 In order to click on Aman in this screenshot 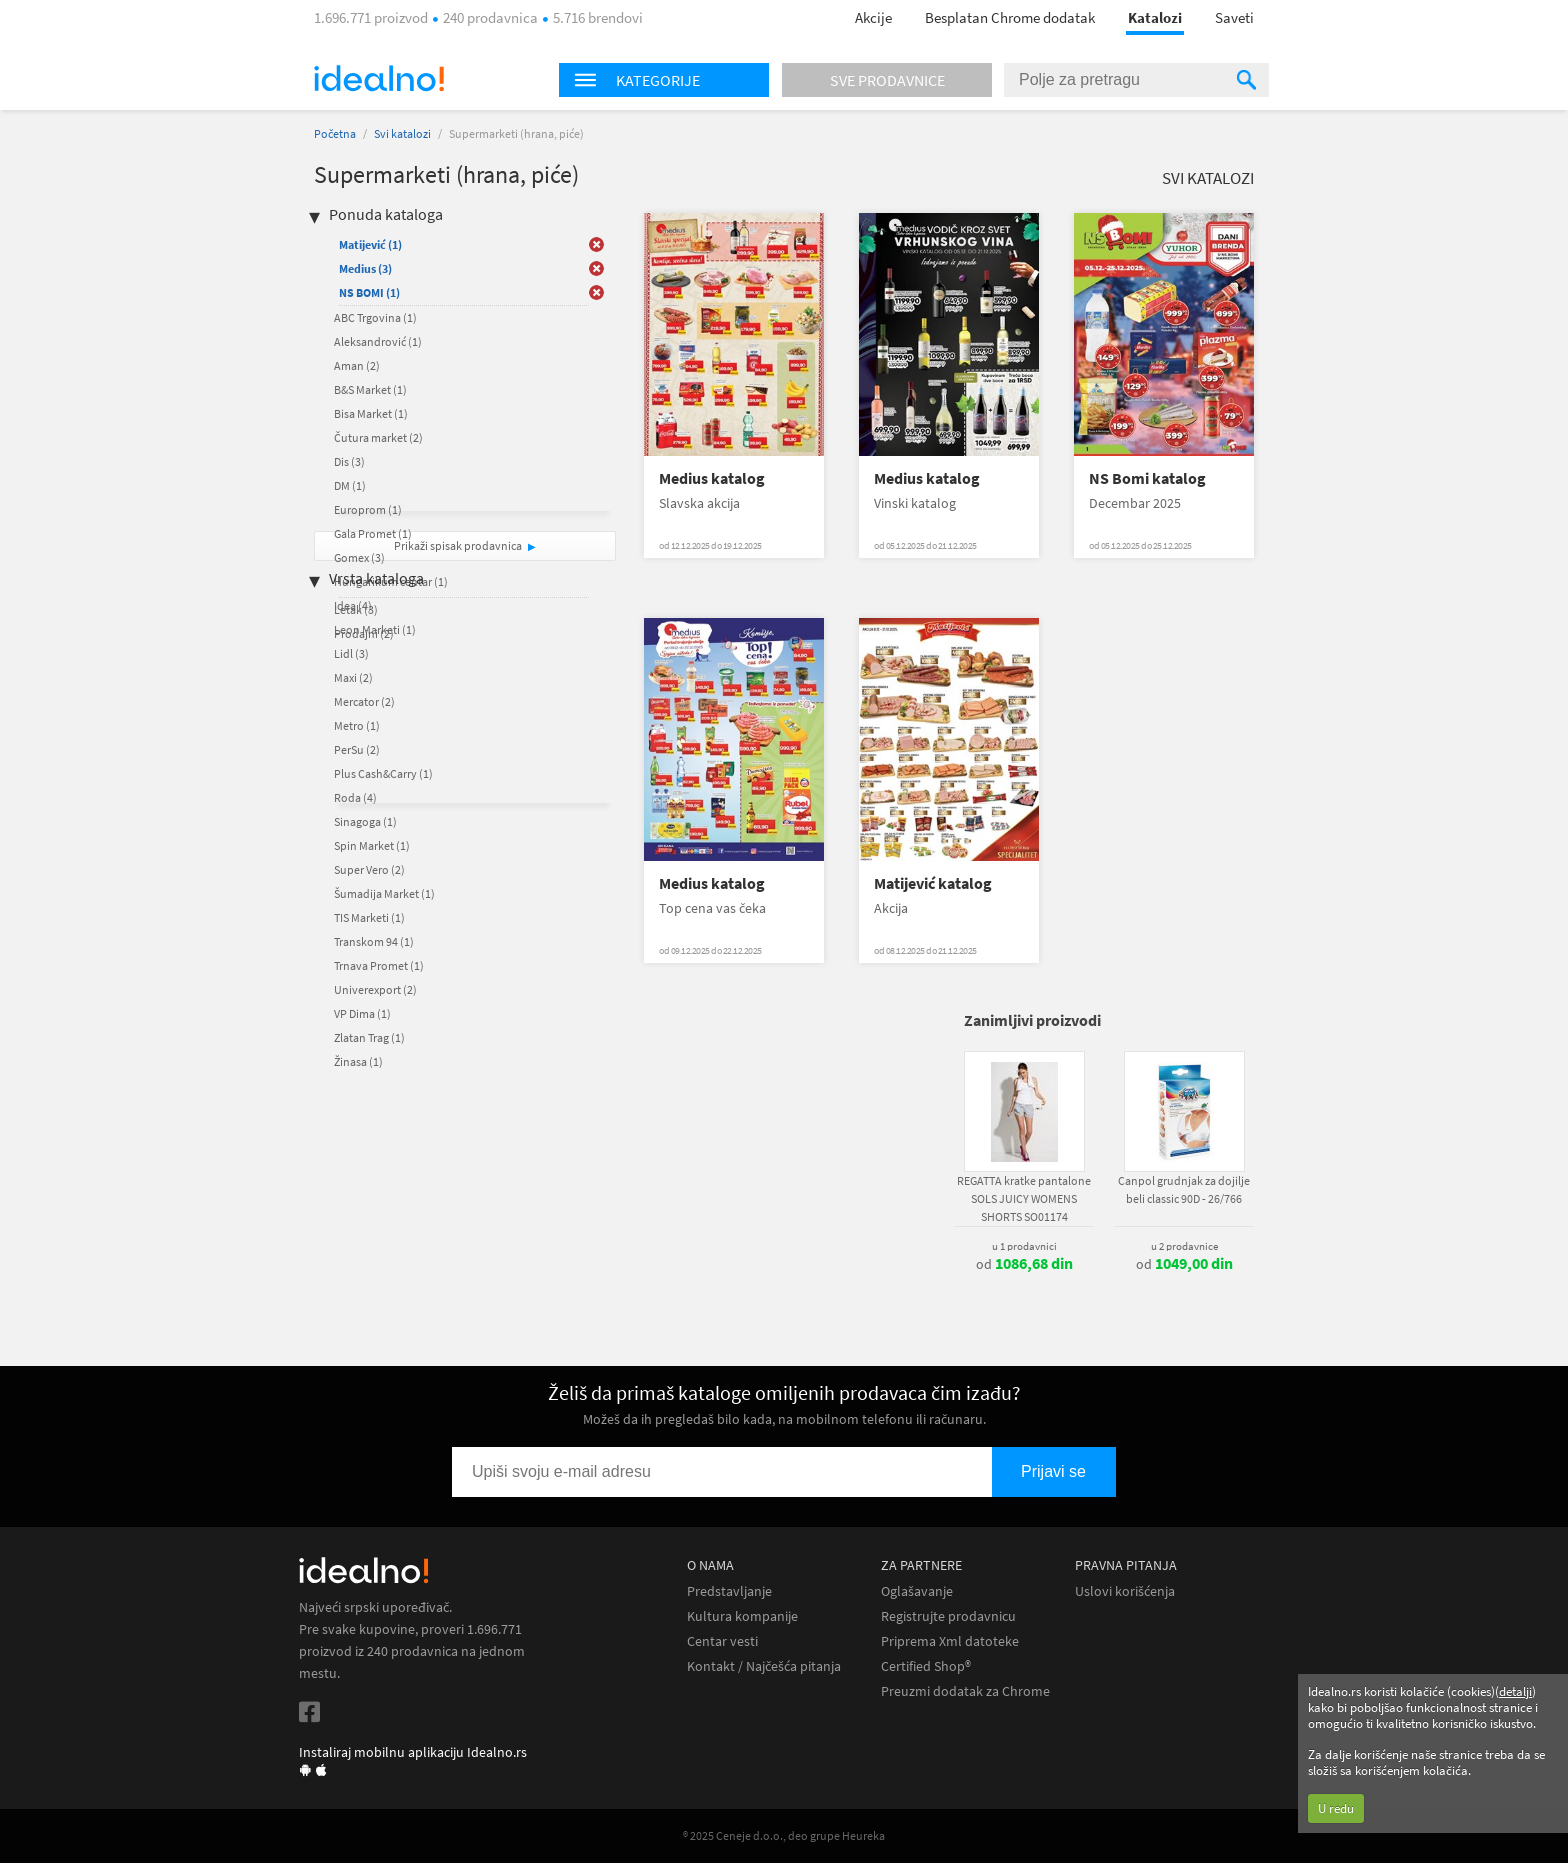, I will do `click(357, 365)`.